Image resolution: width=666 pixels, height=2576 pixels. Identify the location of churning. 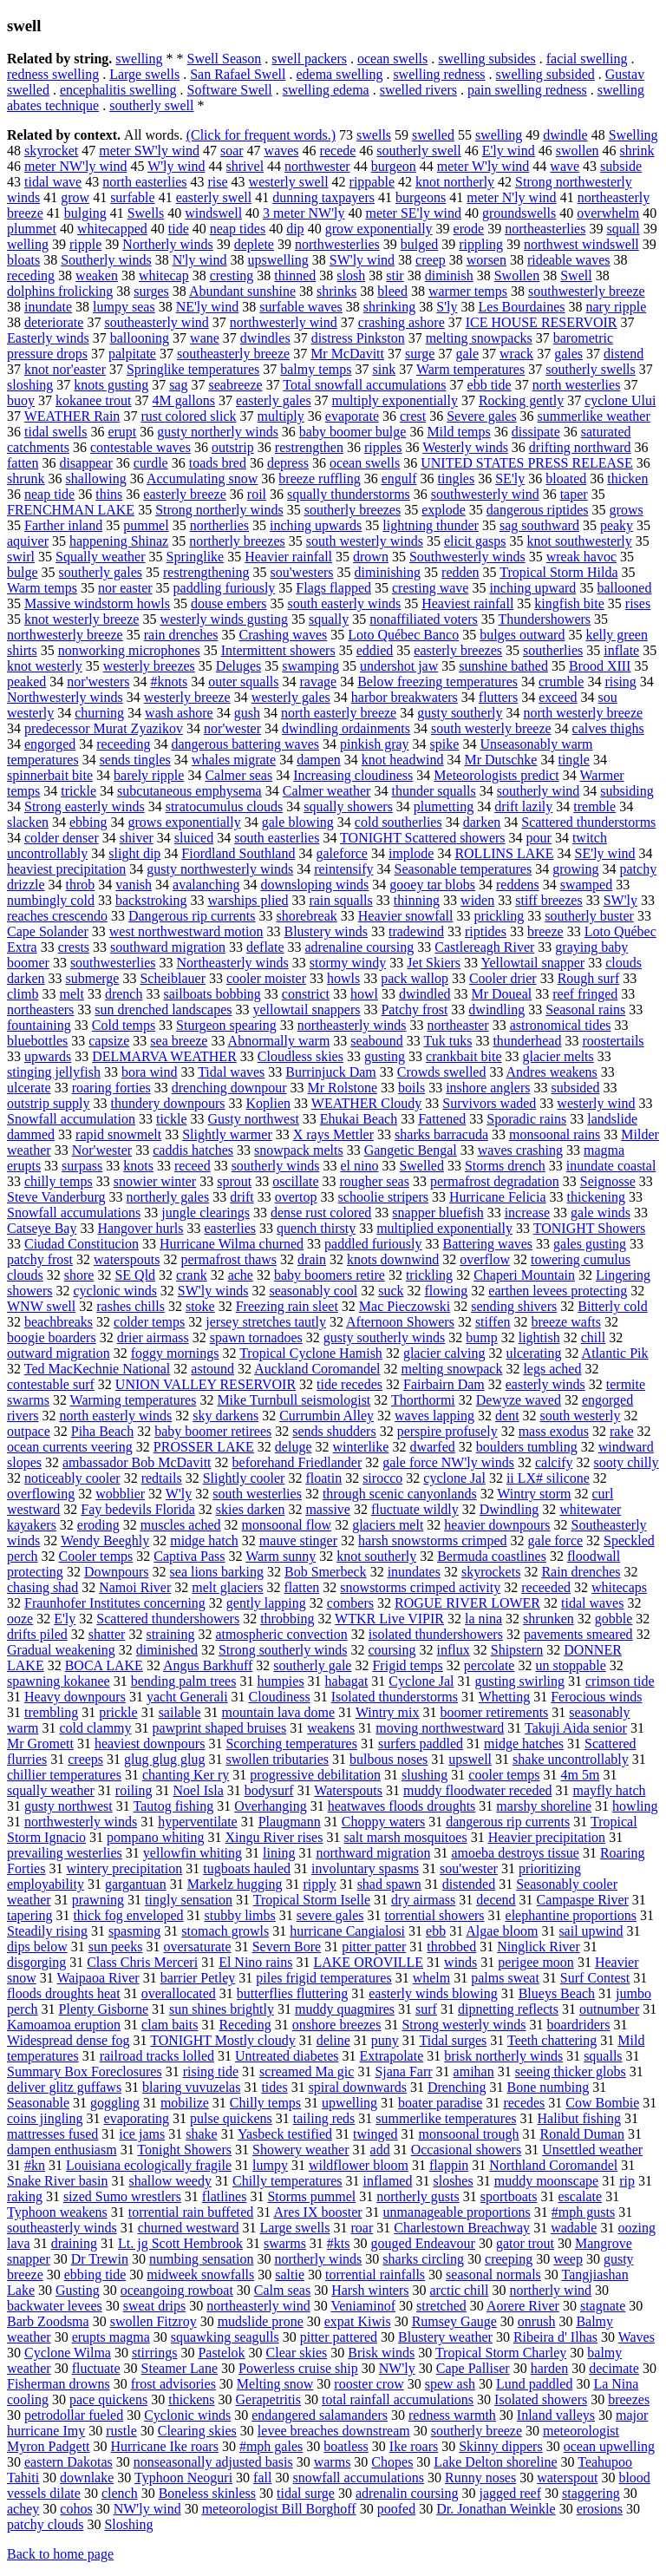
(99, 712).